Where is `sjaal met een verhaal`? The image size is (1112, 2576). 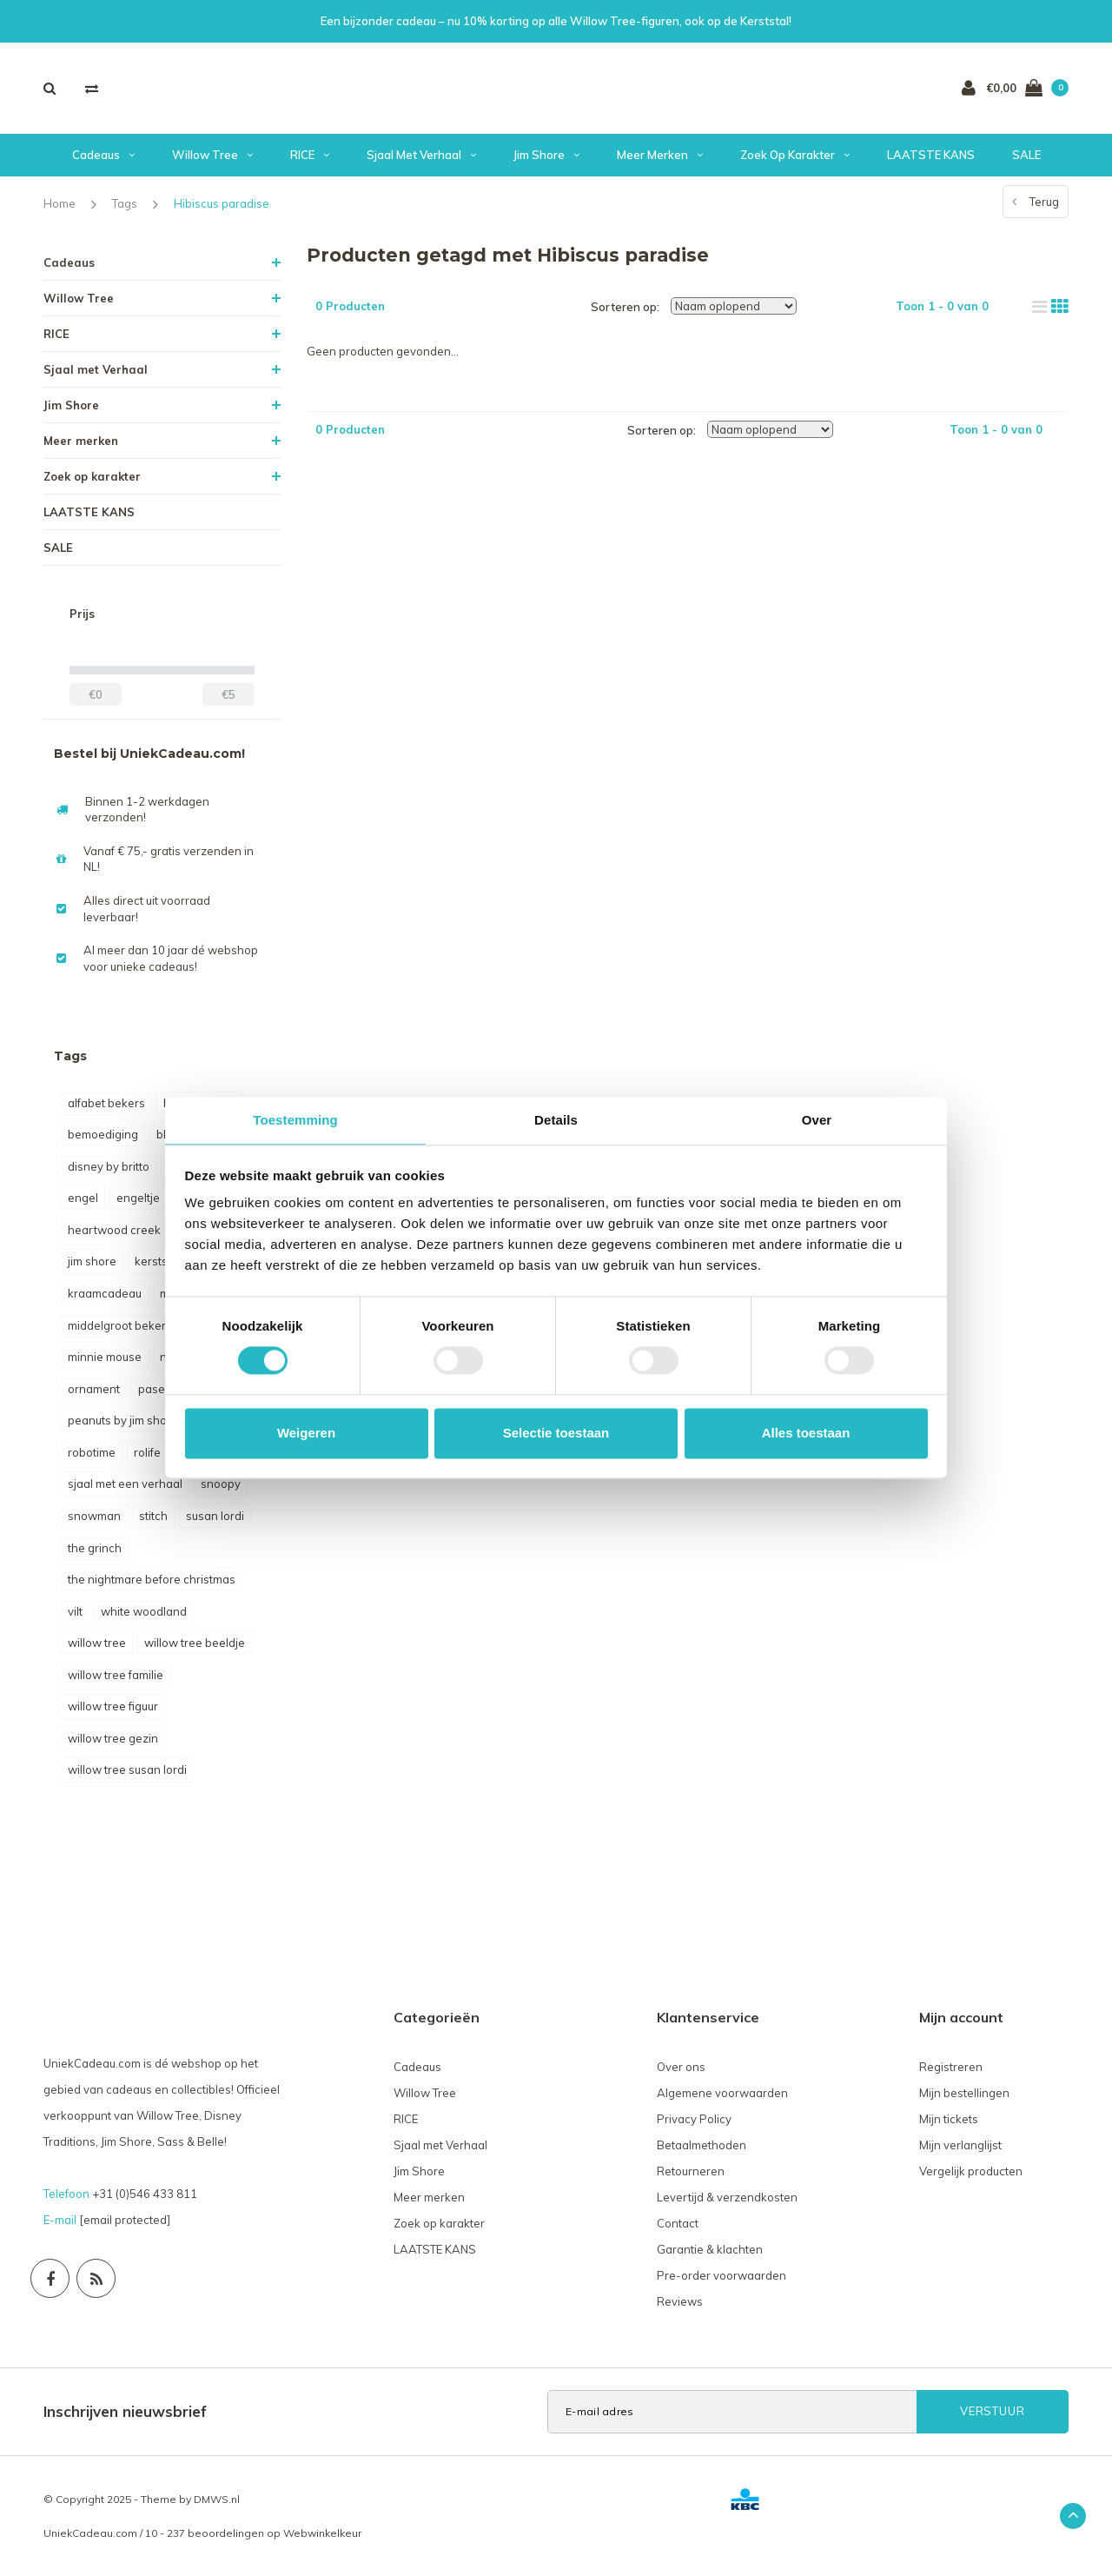 sjaal met een verhaal is located at coordinates (125, 1483).